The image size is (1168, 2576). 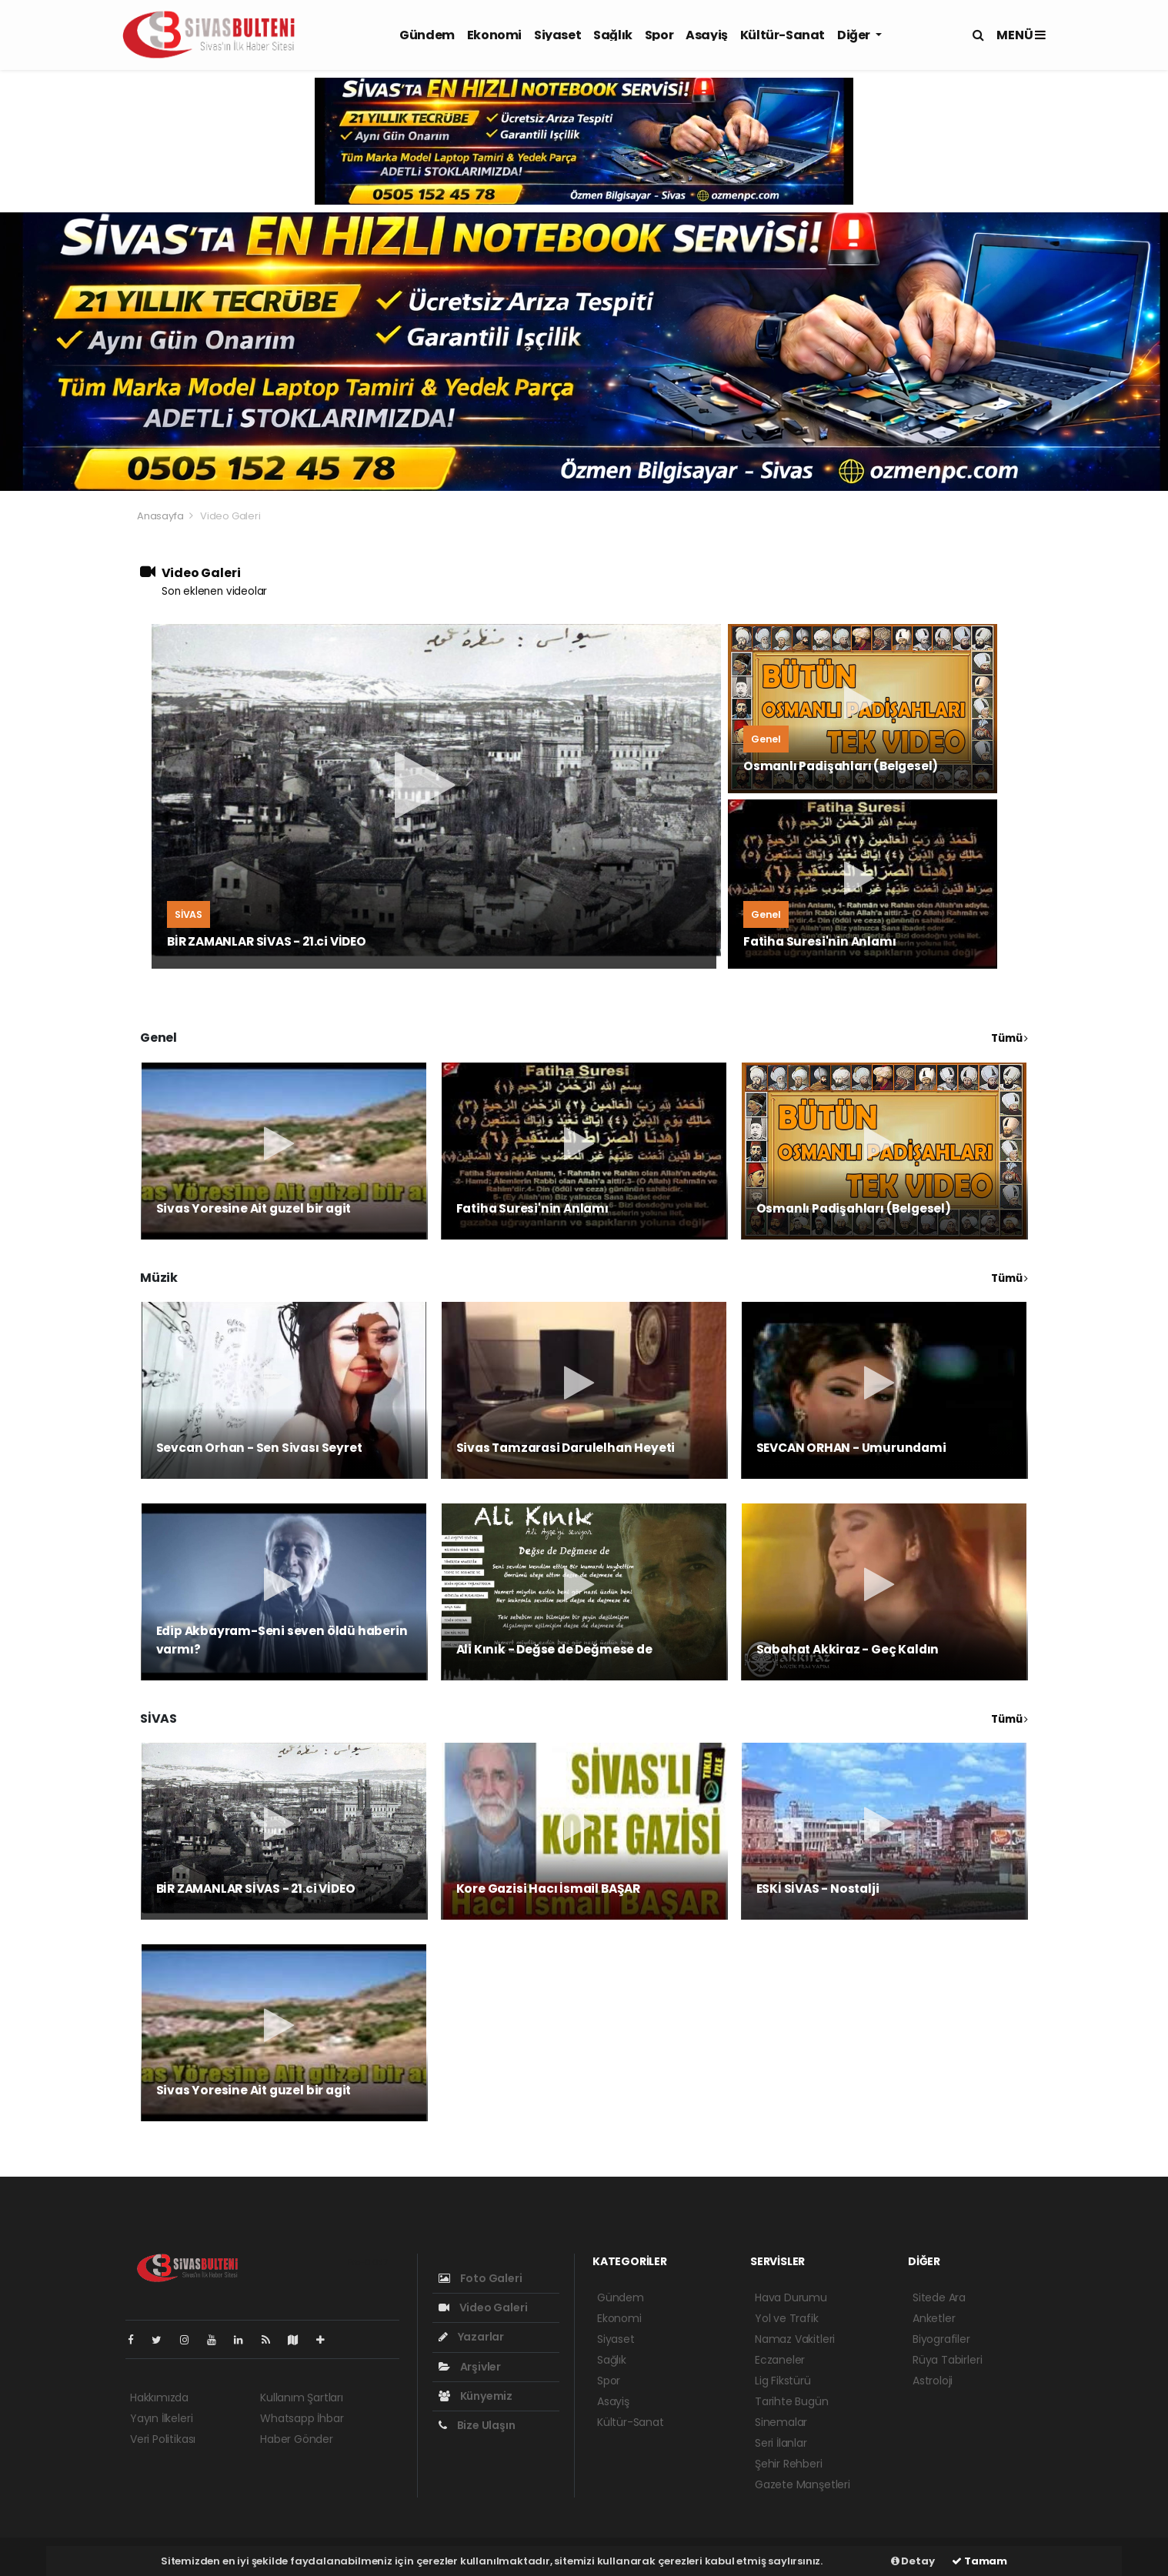 I want to click on Tümü, so click(x=1009, y=1038).